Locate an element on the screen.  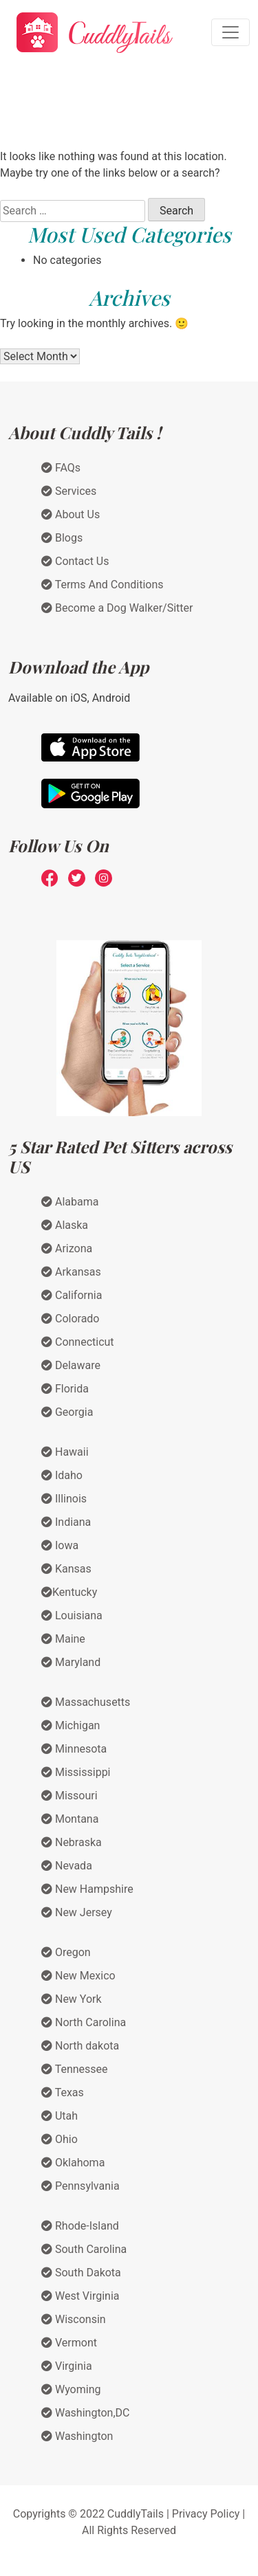
Become a Dog Walker/Sitter is located at coordinates (117, 607).